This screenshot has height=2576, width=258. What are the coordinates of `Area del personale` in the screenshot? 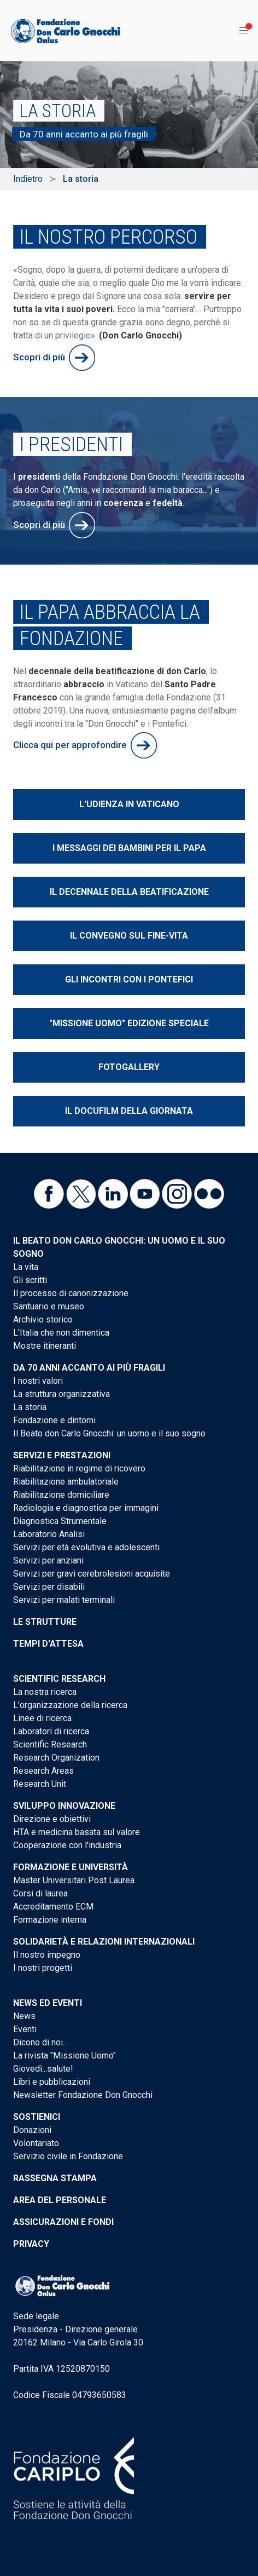 It's located at (59, 2200).